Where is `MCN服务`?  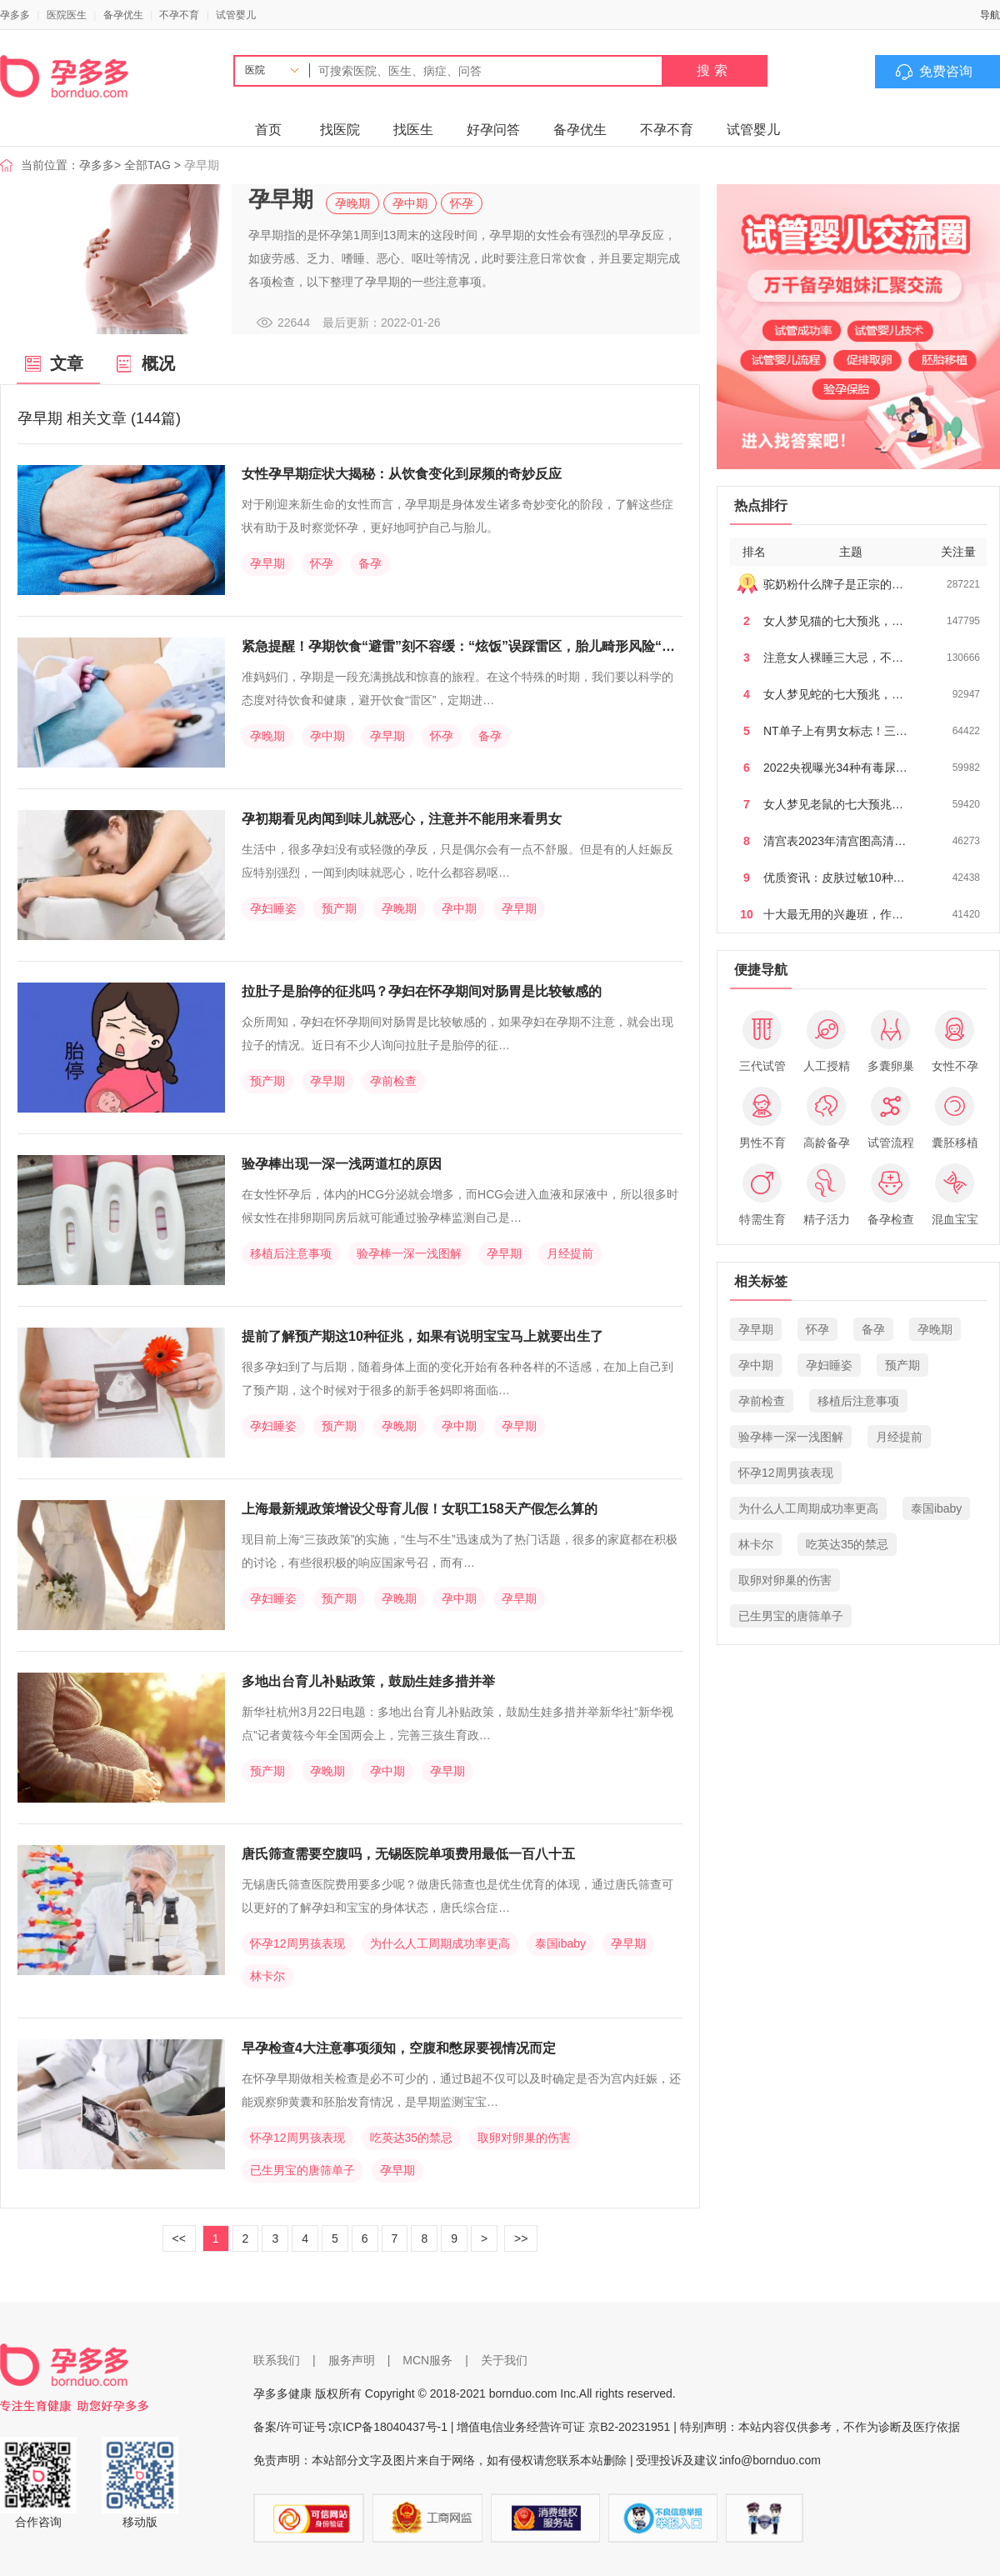 MCN服务 is located at coordinates (427, 2360).